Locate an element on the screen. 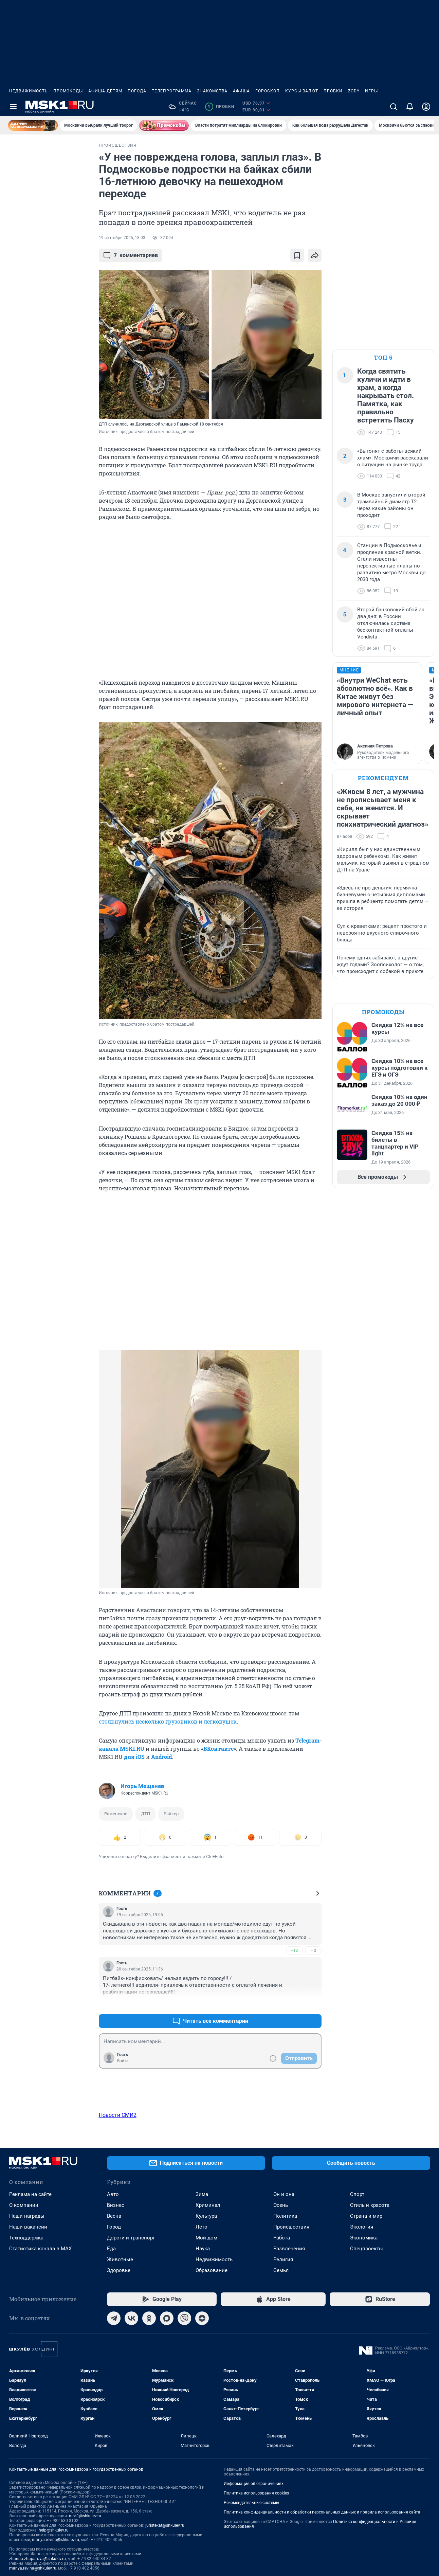 The width and height of the screenshot is (439, 2576). Рекомендательные системы is located at coordinates (251, 2502).